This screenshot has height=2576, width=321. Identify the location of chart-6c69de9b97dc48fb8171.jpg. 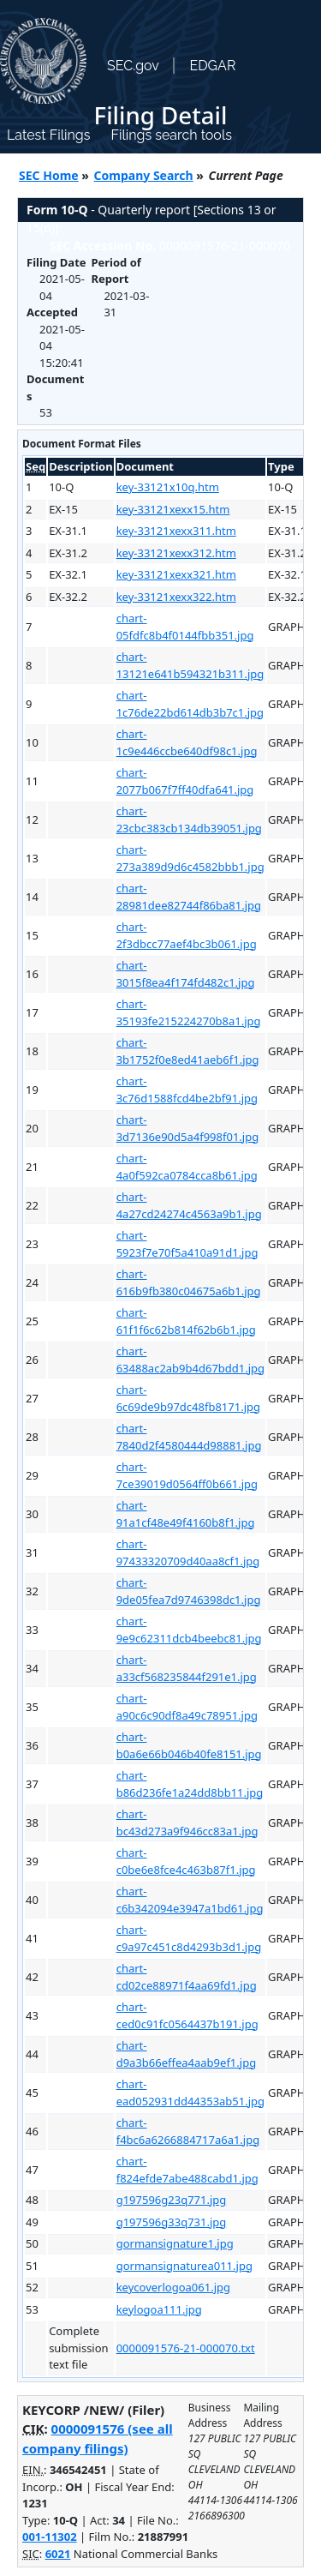
(188, 1398).